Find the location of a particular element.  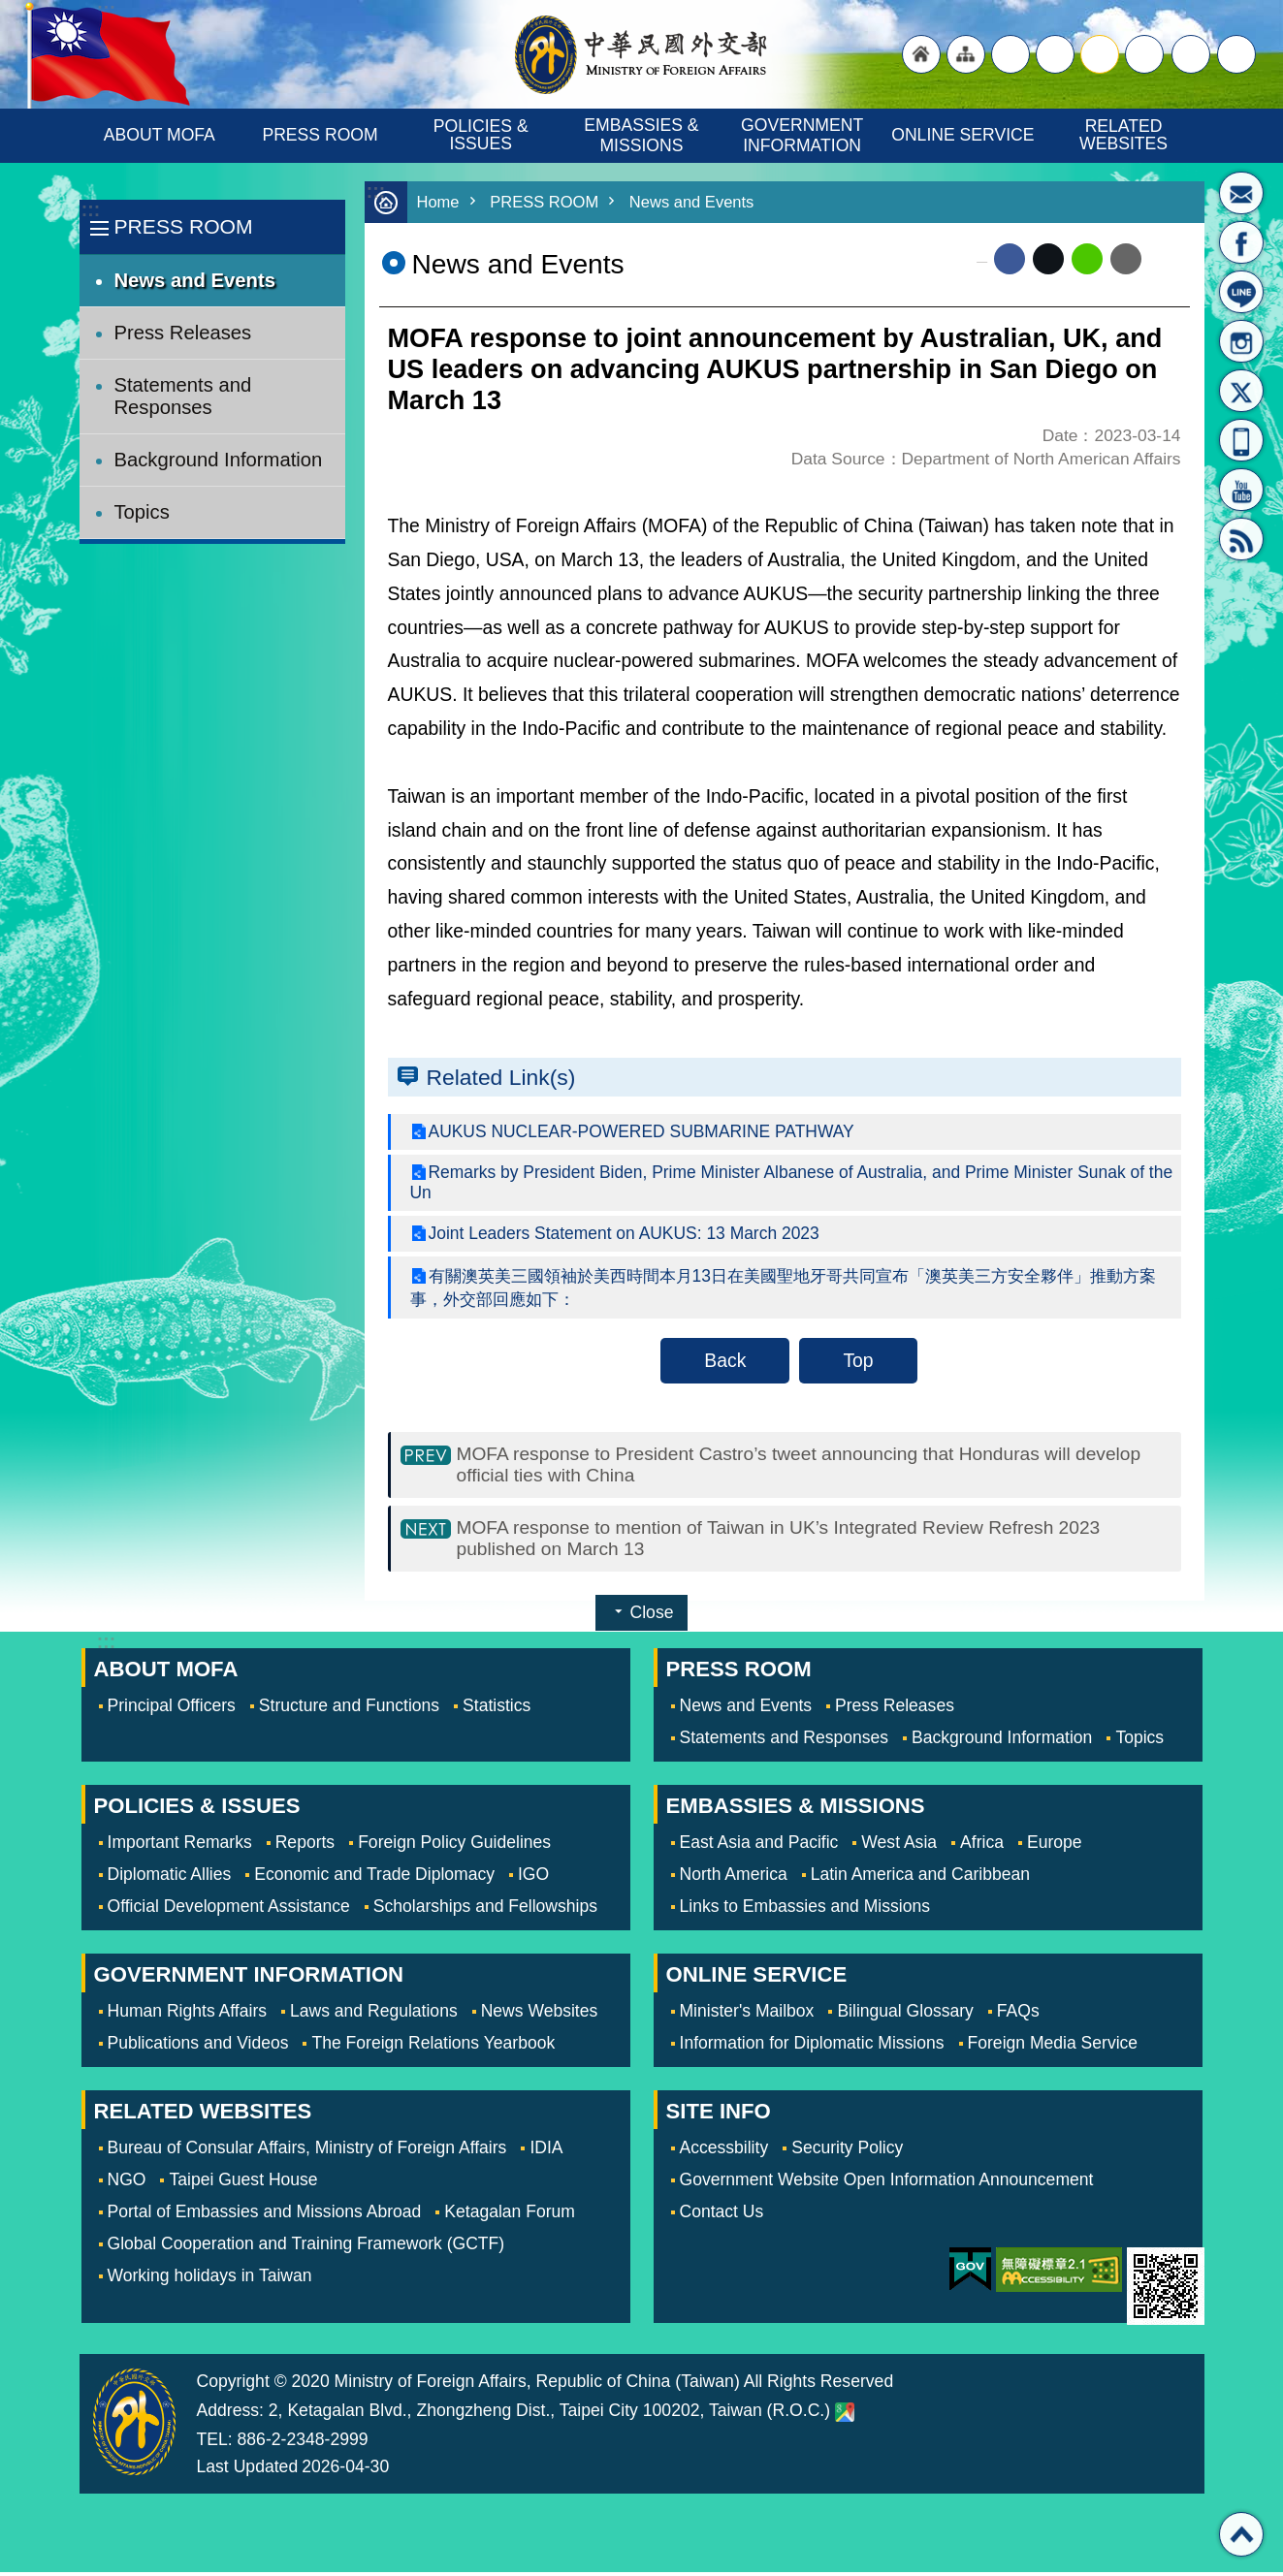

Ketagalan Forum is located at coordinates (509, 2215).